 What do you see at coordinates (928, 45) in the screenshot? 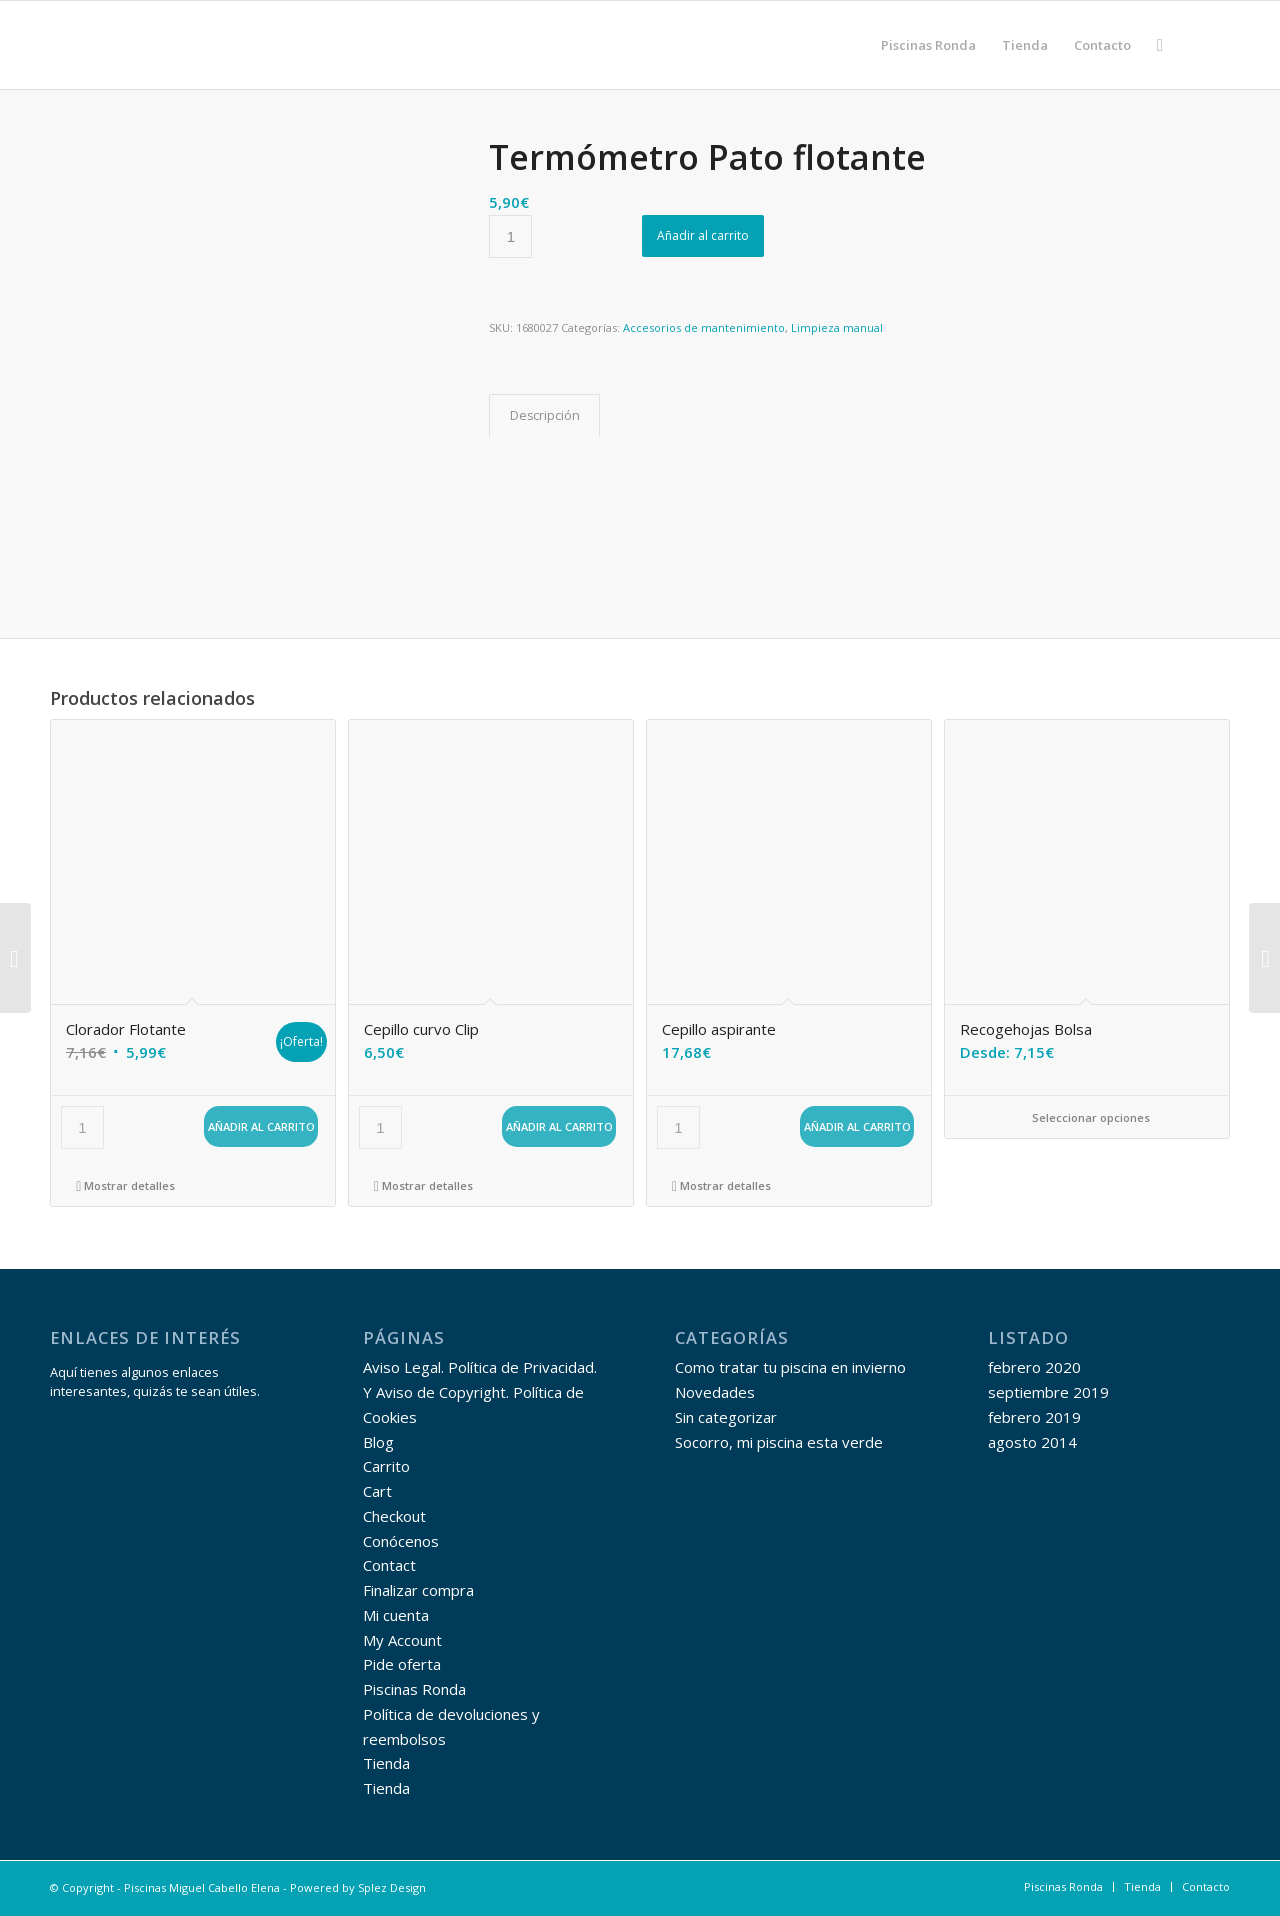
I see `[menuitem]` at bounding box center [928, 45].